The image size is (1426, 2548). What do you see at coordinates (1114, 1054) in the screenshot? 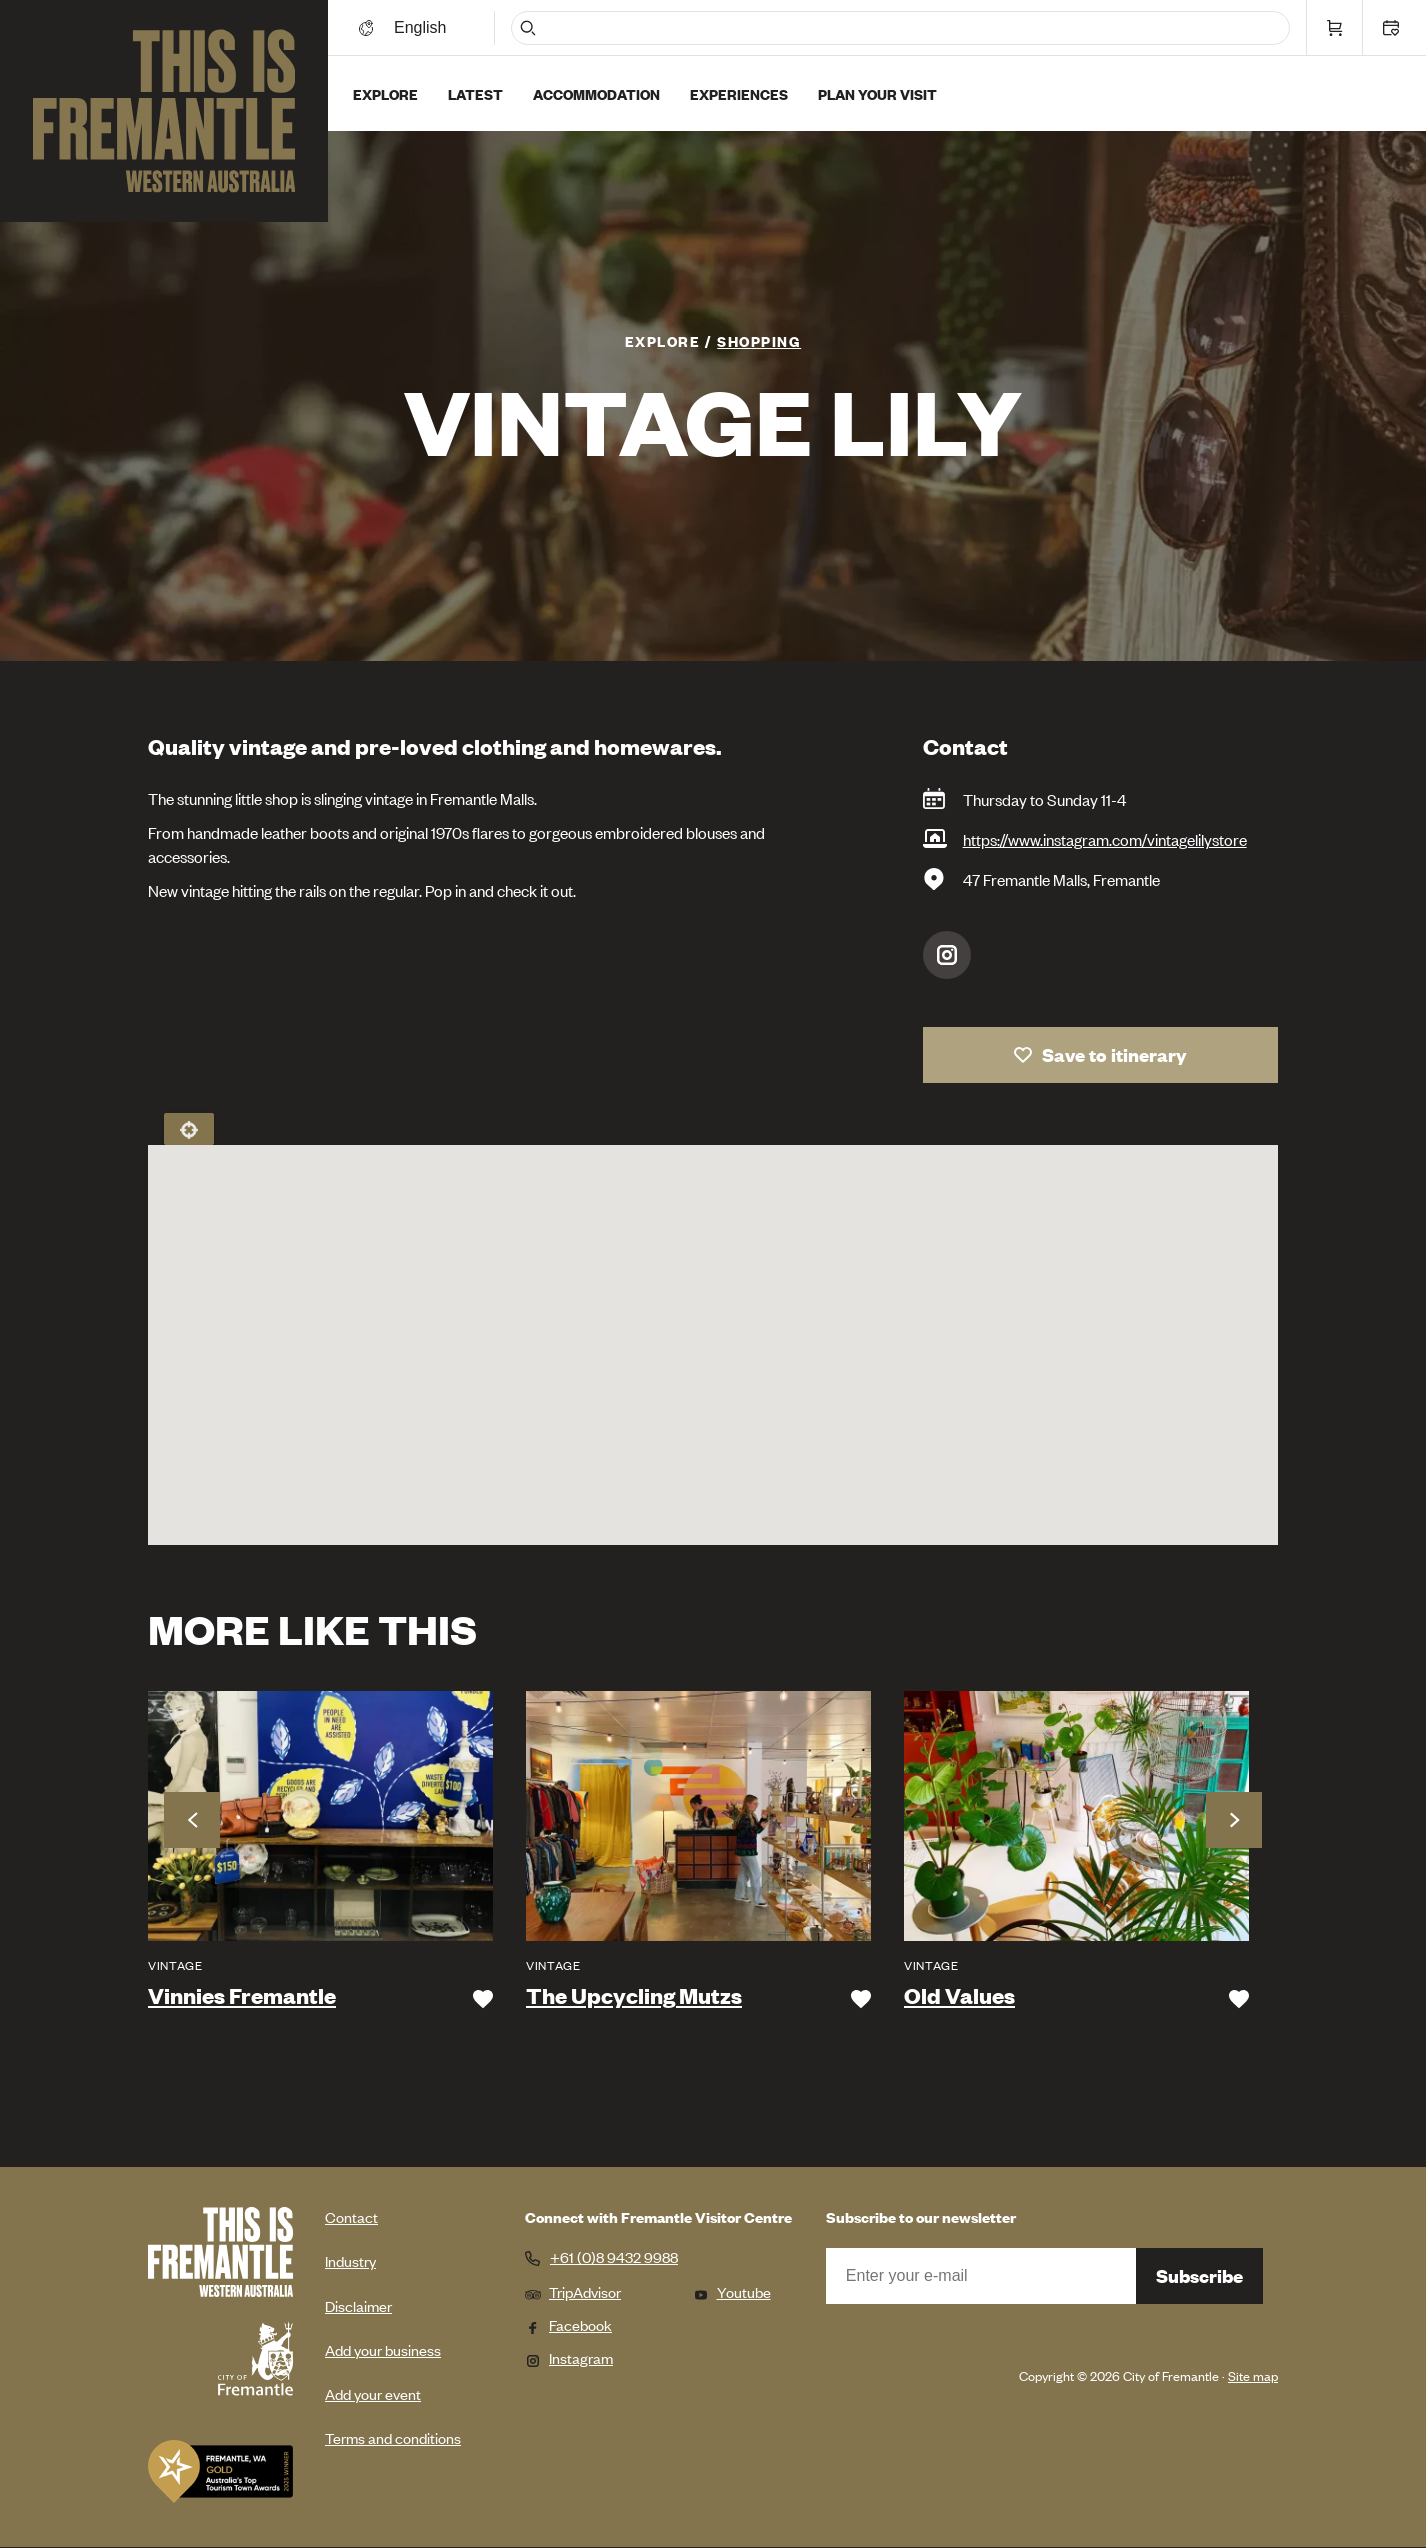
I see `Save to itinerary` at bounding box center [1114, 1054].